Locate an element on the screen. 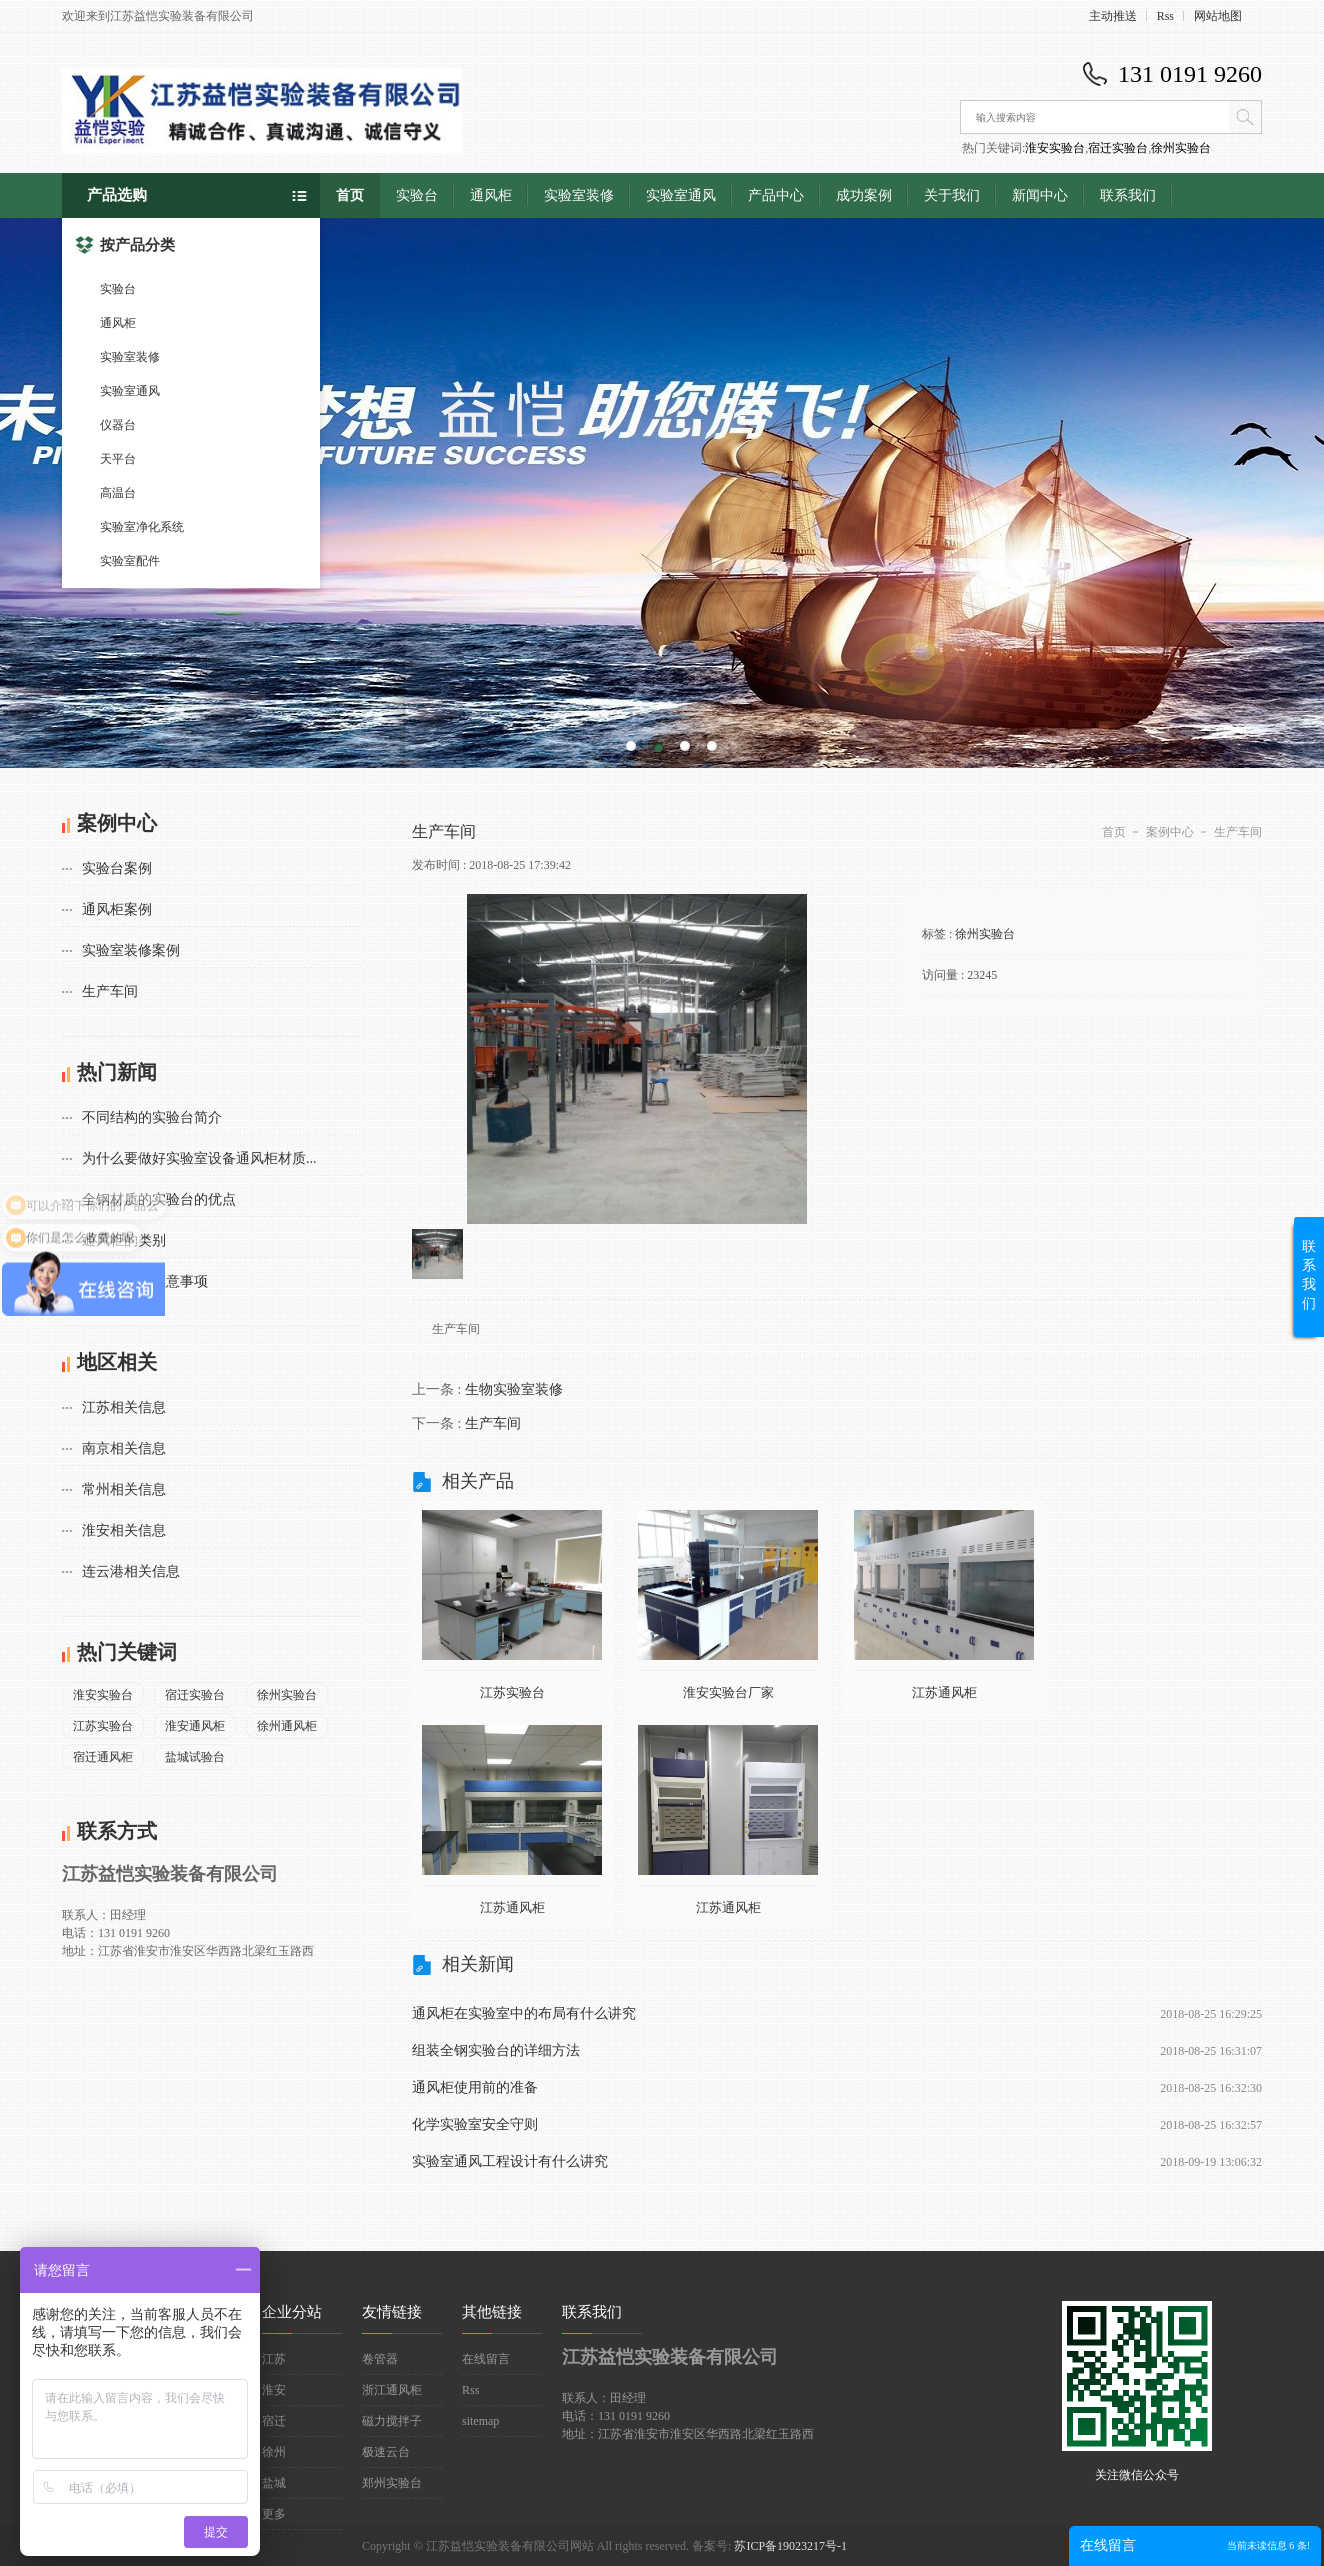  产品选购 is located at coordinates (117, 195).